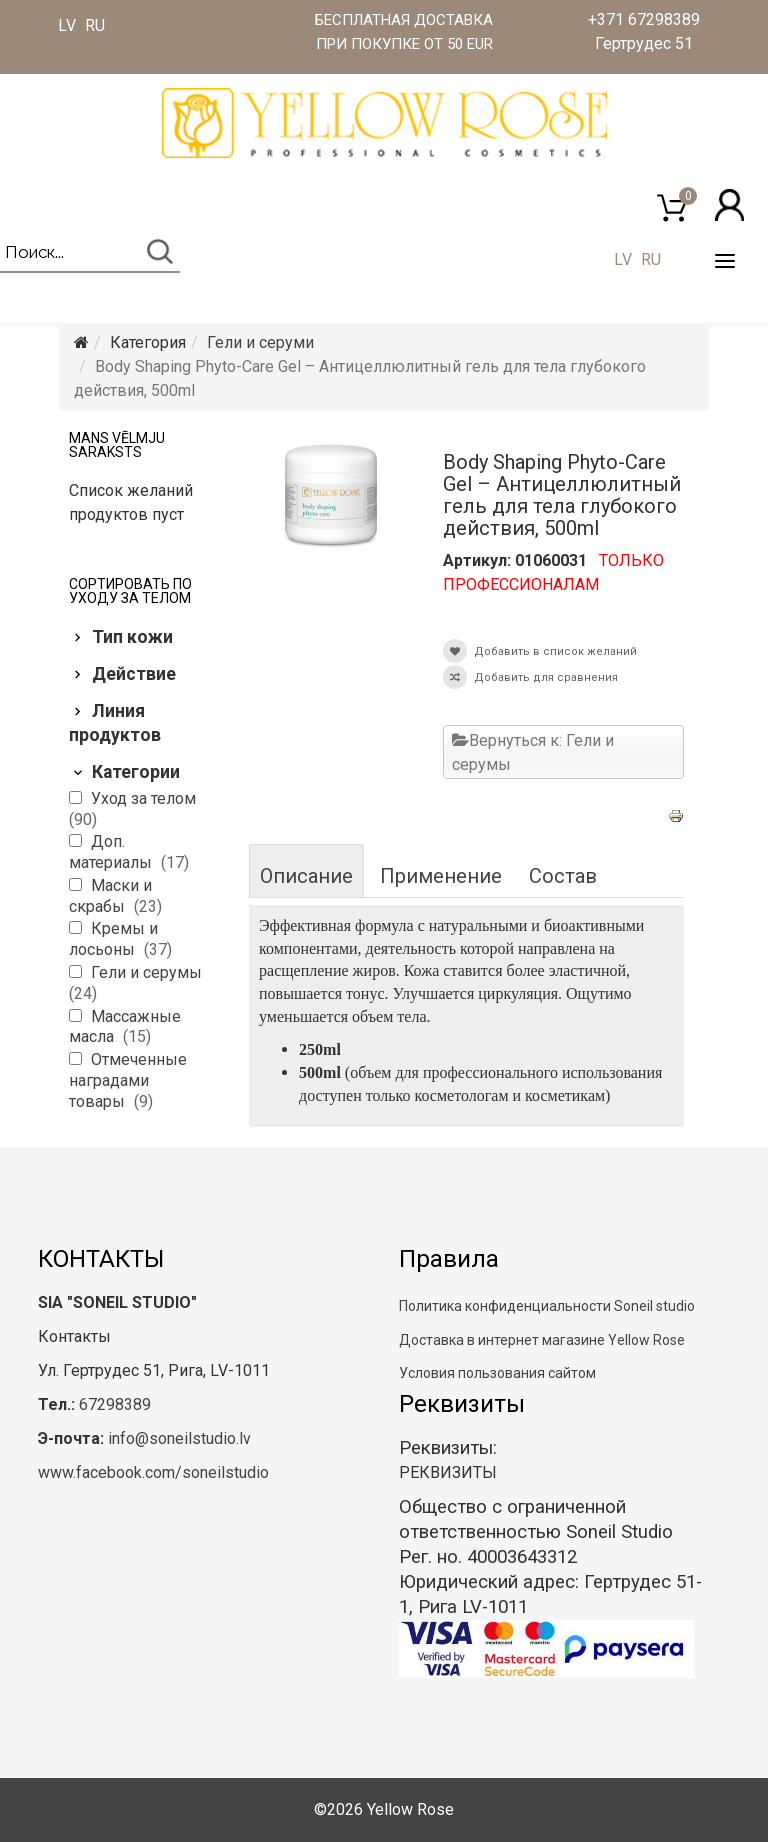 Image resolution: width=768 pixels, height=1842 pixels. Describe the element at coordinates (533, 752) in the screenshot. I see `Вернуться к: Гели и серумы` at that location.